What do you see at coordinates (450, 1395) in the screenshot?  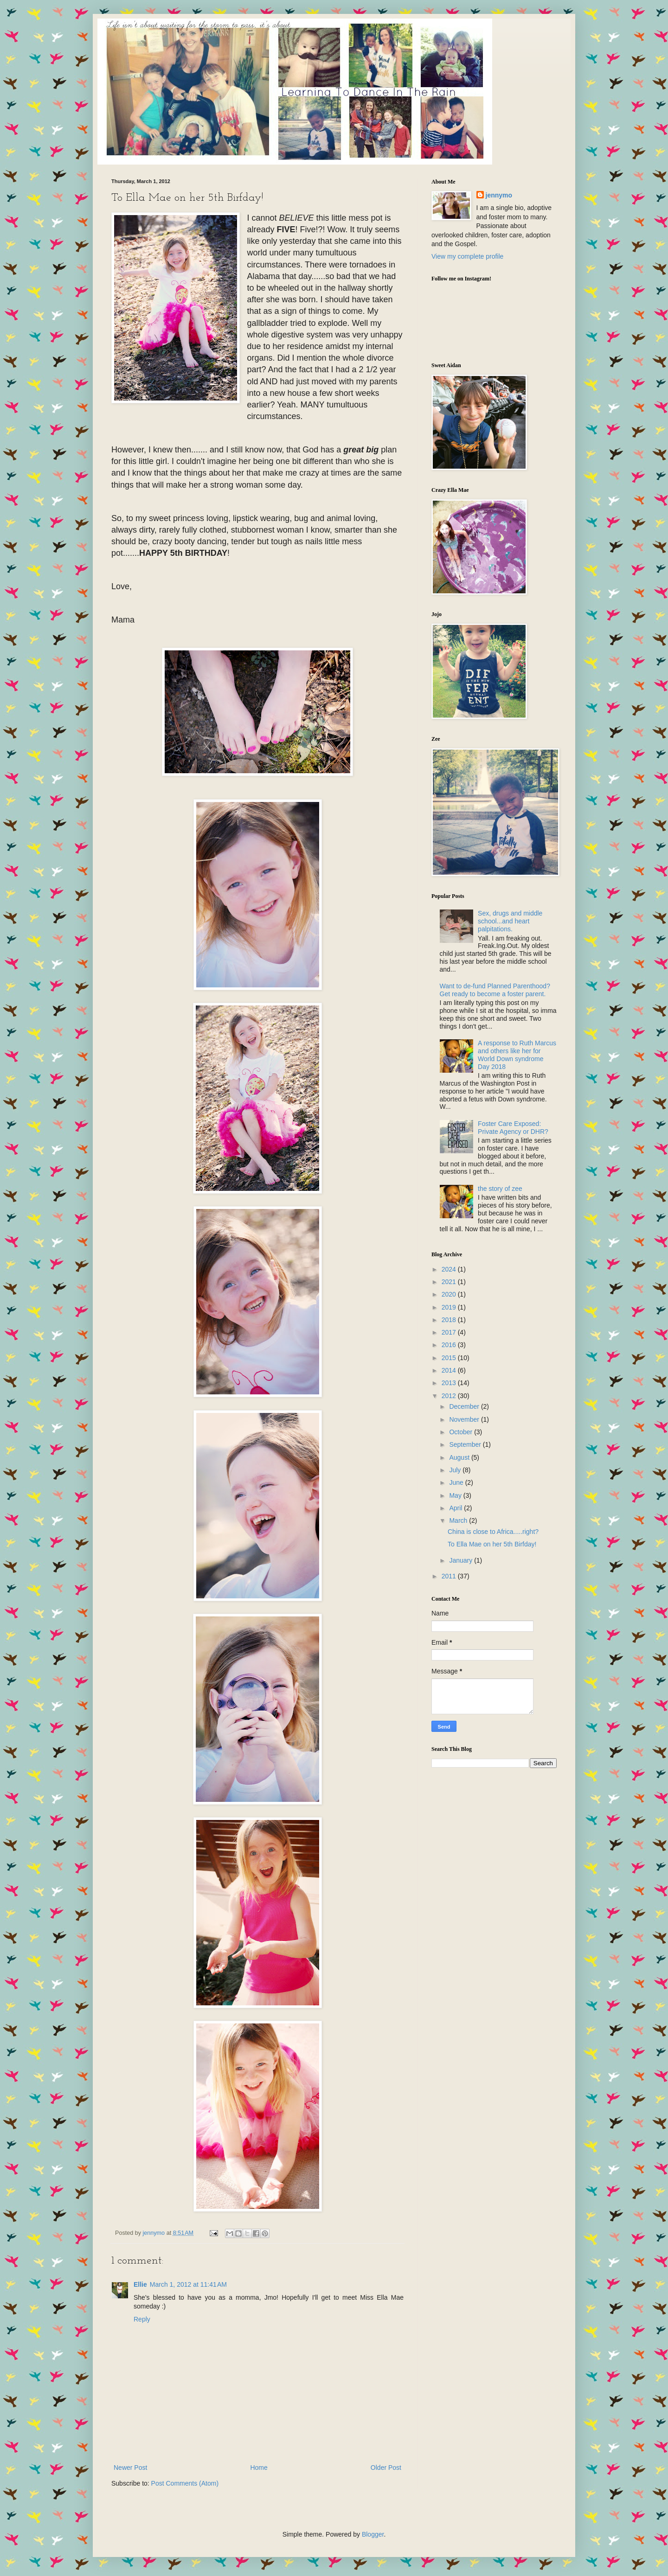 I see `2012` at bounding box center [450, 1395].